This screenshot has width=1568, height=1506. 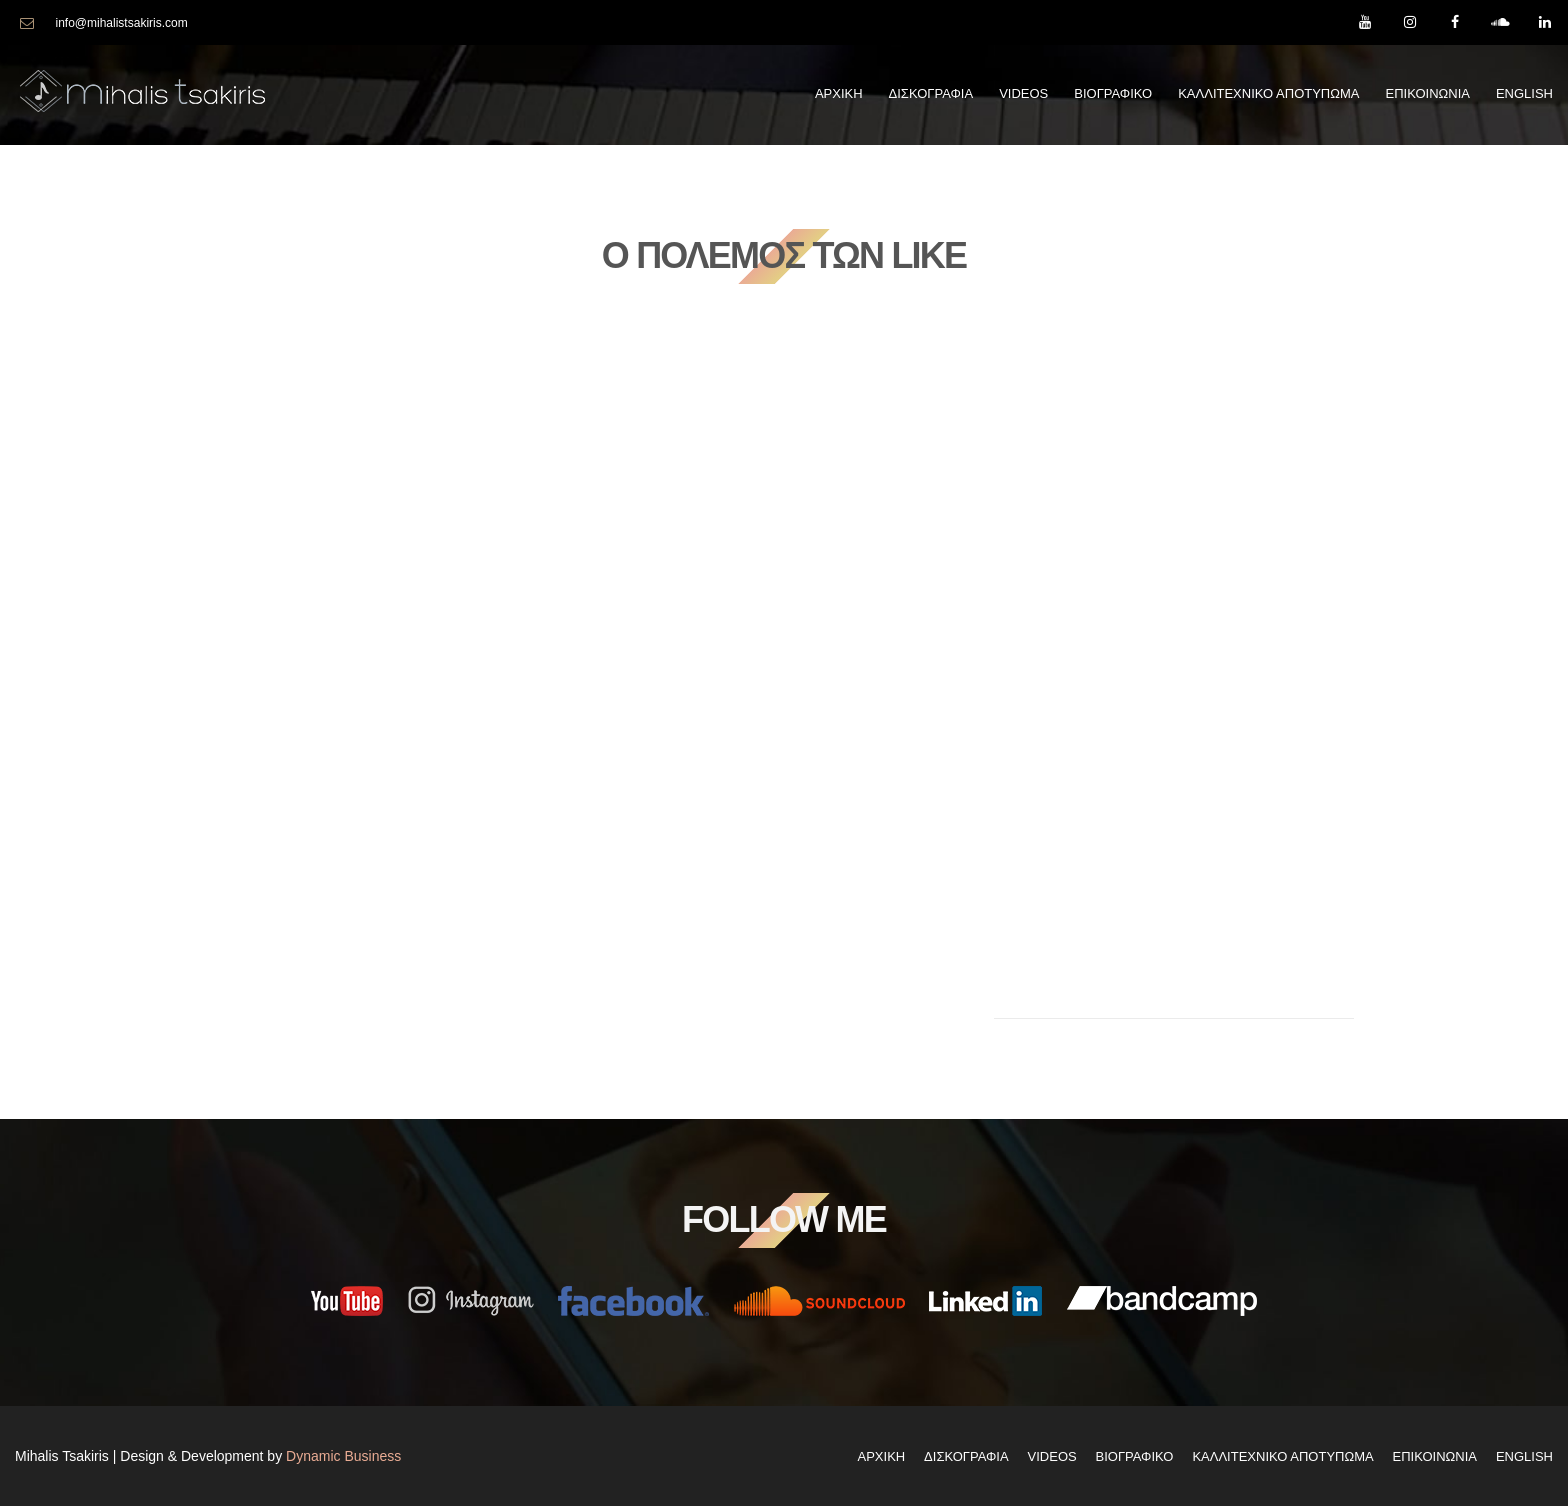 I want to click on Επικοινωνια, so click(x=1427, y=93).